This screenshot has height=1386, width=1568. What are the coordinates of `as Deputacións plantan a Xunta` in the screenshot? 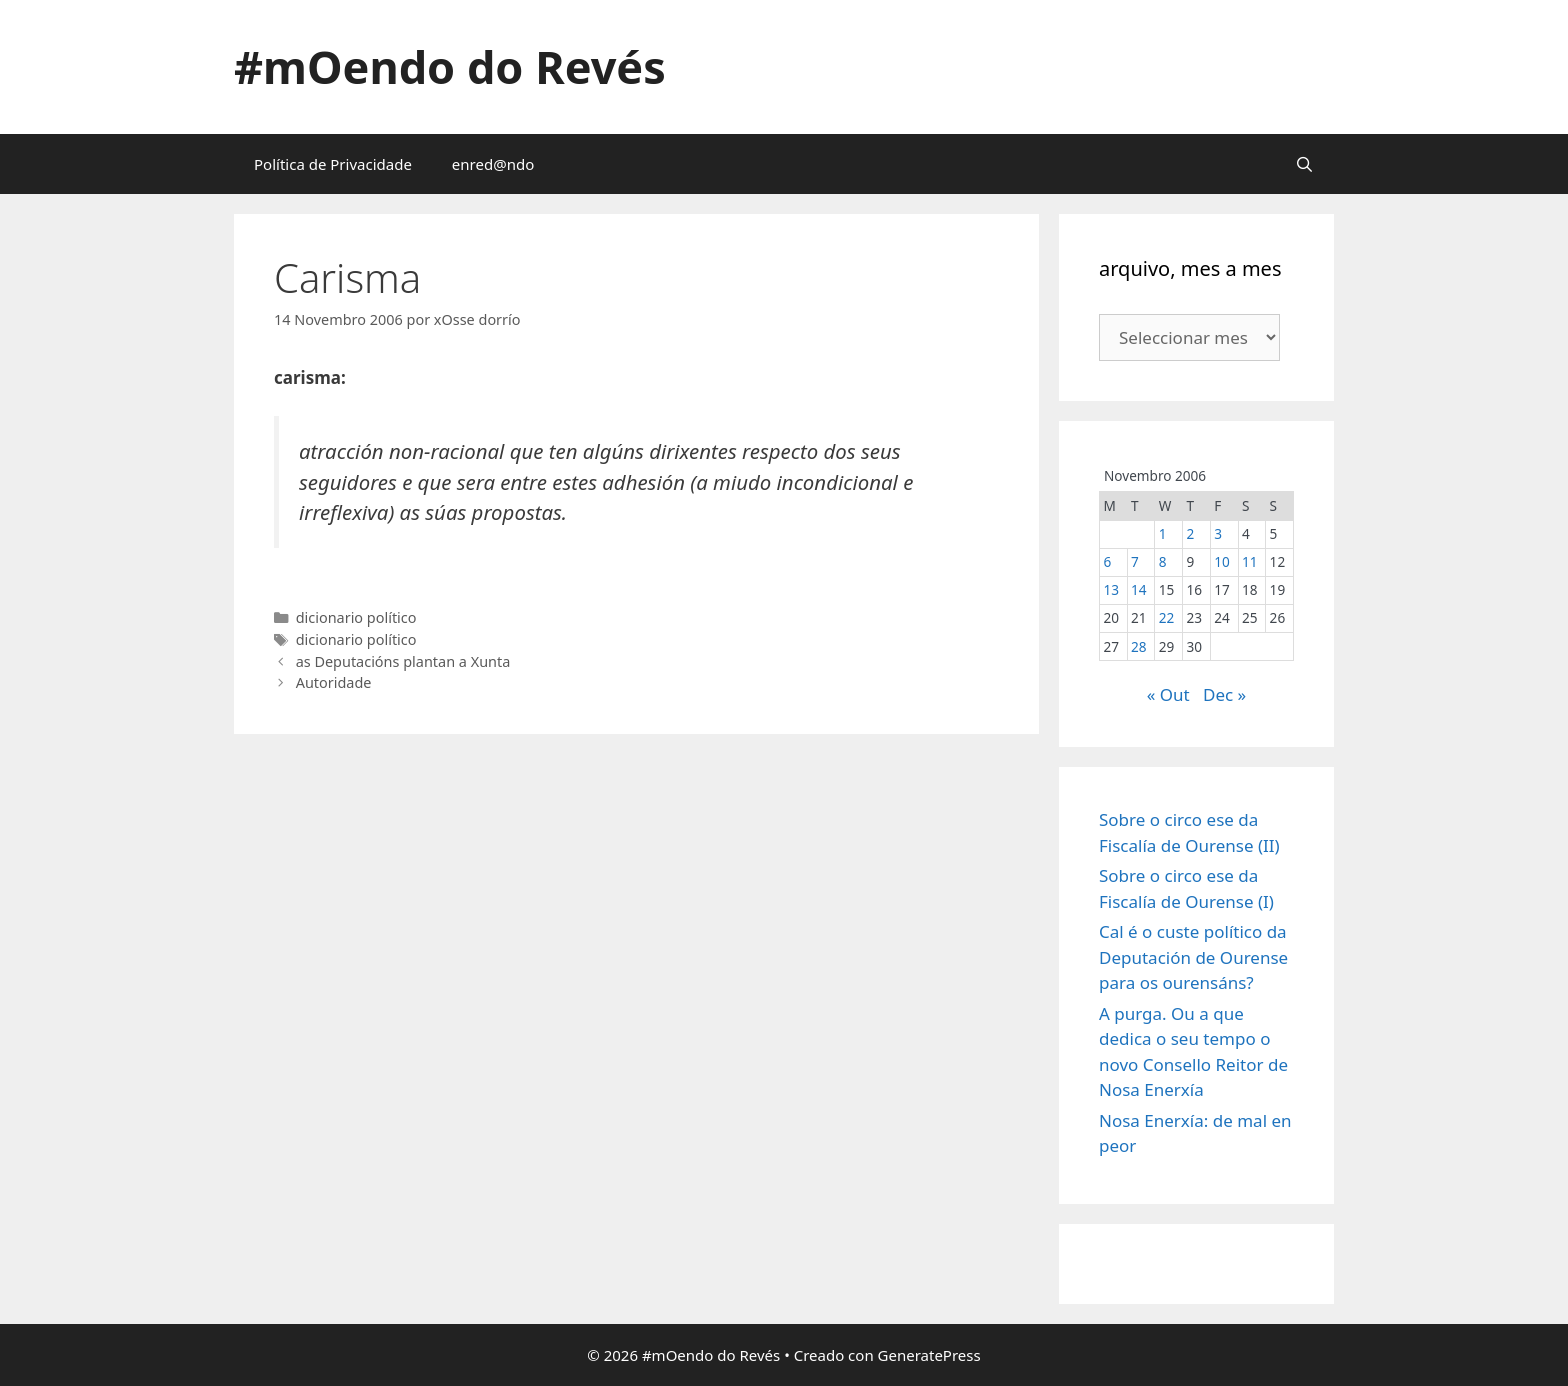 It's located at (403, 661).